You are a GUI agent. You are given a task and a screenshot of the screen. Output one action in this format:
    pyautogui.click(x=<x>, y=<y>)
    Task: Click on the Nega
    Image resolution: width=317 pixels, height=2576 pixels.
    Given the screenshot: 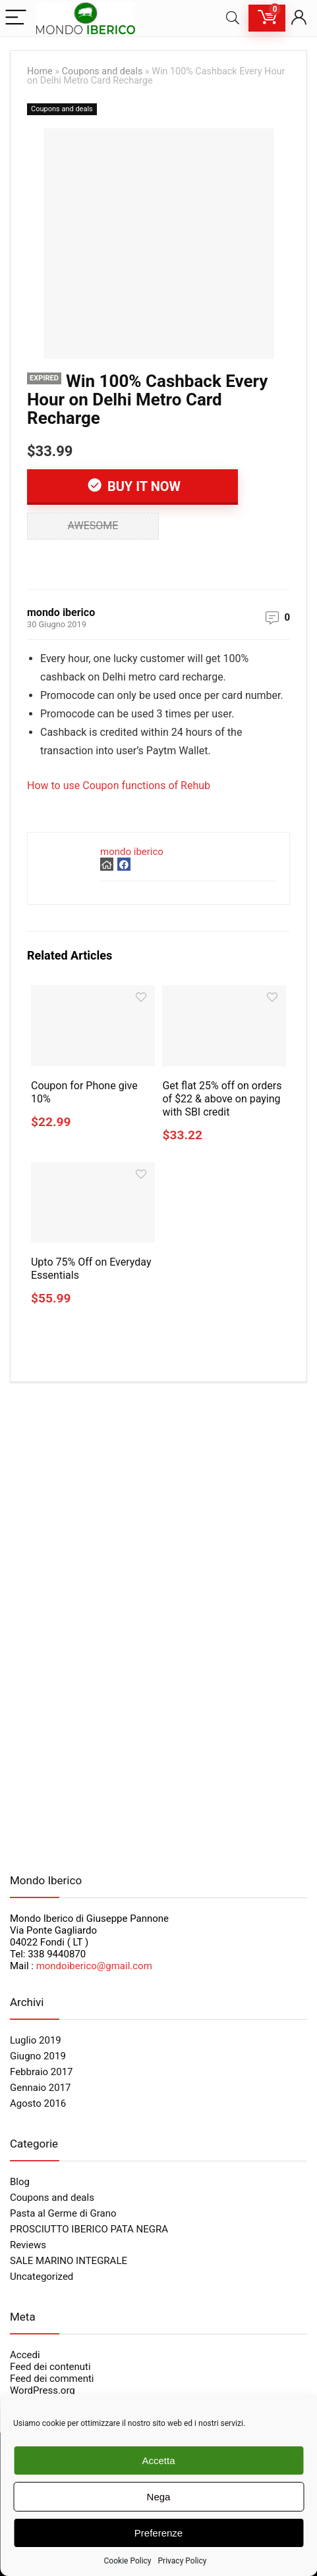 What is the action you would take?
    pyautogui.click(x=159, y=2496)
    